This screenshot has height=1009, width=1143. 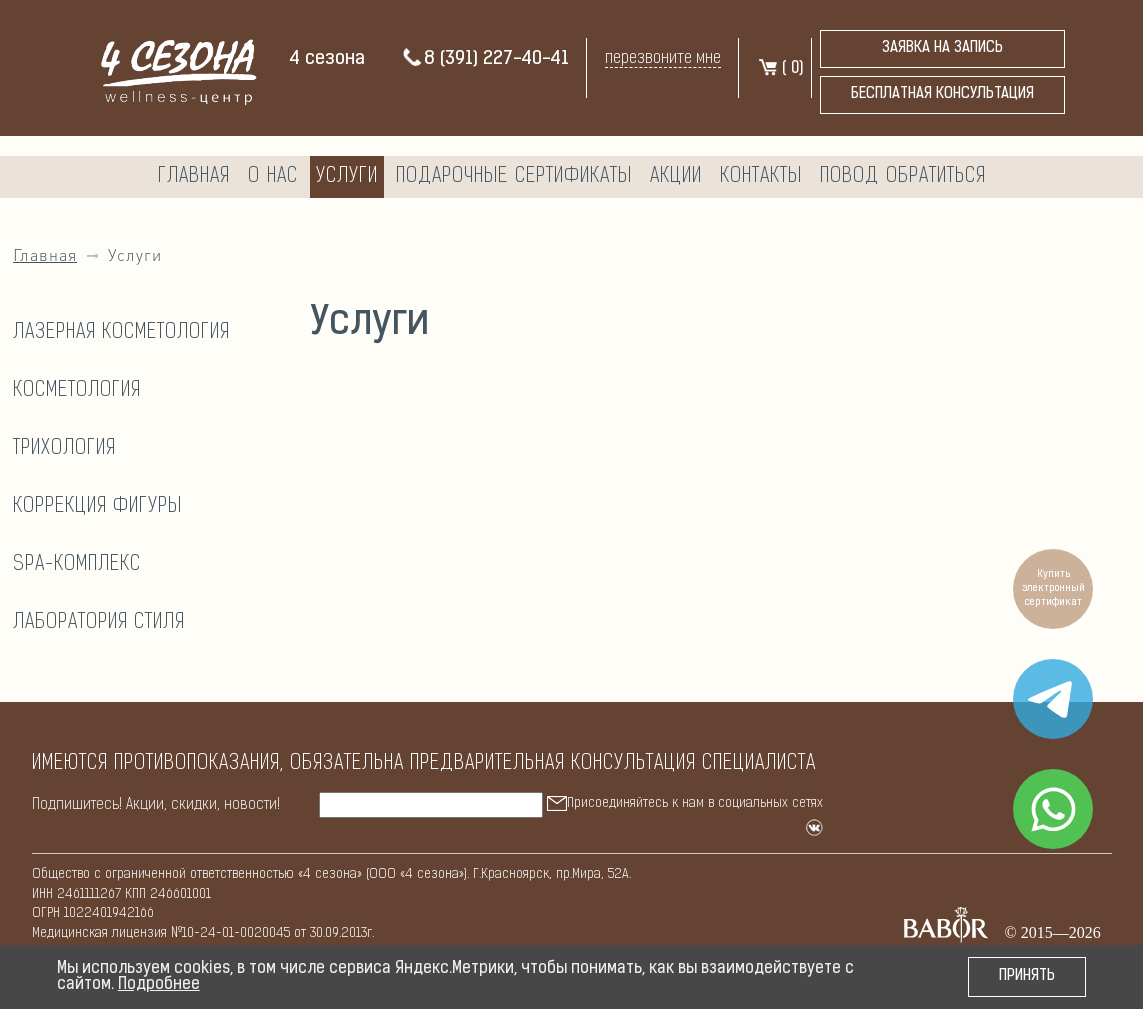 What do you see at coordinates (159, 985) in the screenshot?
I see `Подробнее` at bounding box center [159, 985].